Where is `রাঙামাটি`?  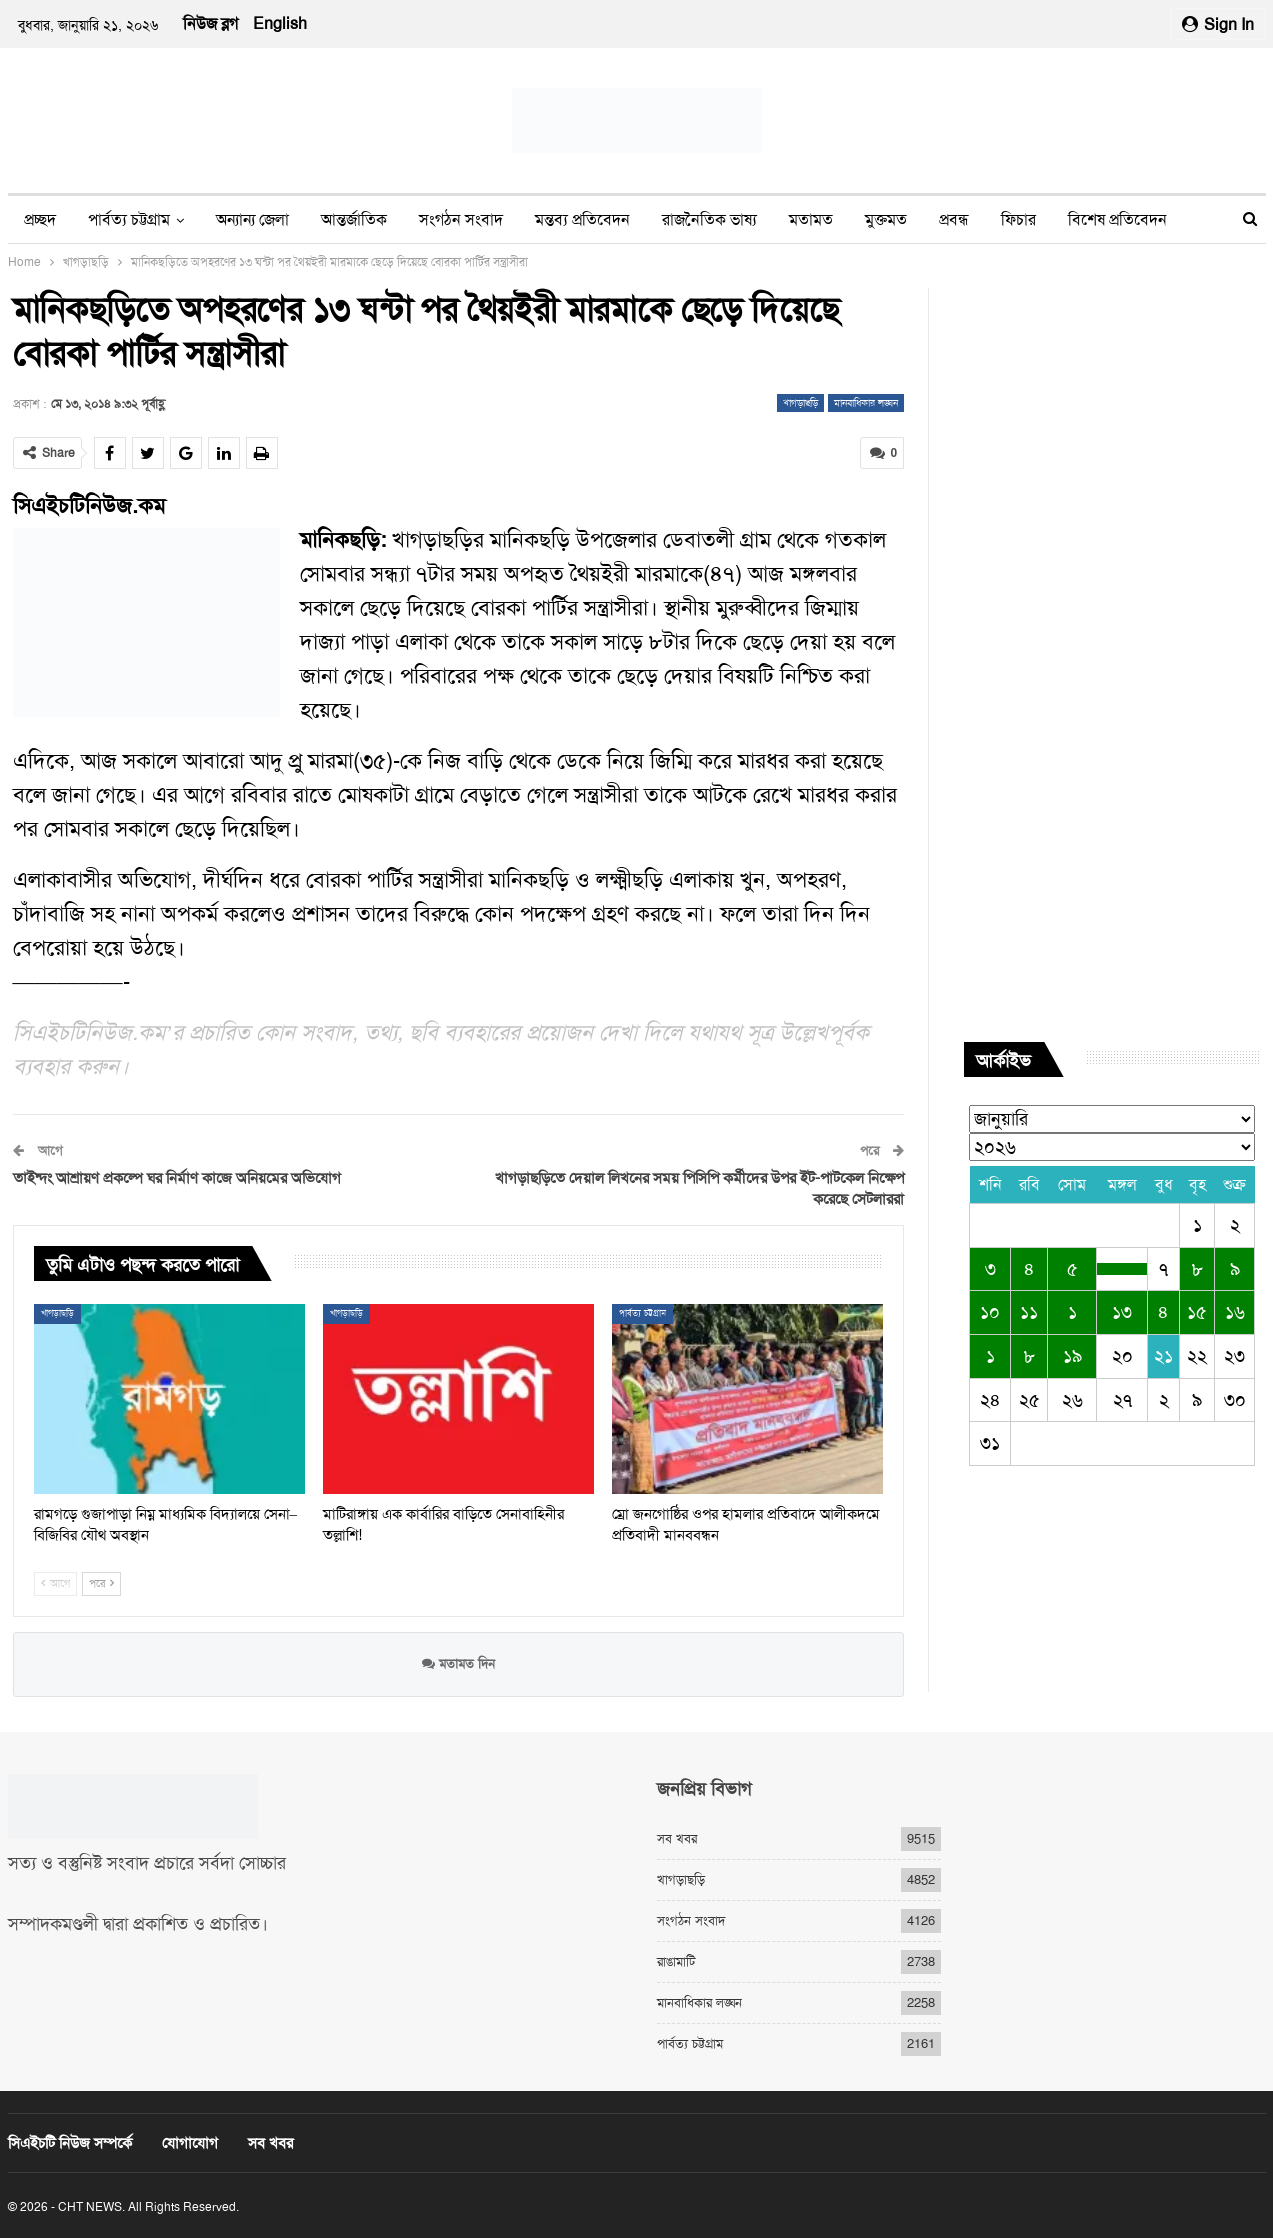
রাঙামাটি is located at coordinates (676, 1961).